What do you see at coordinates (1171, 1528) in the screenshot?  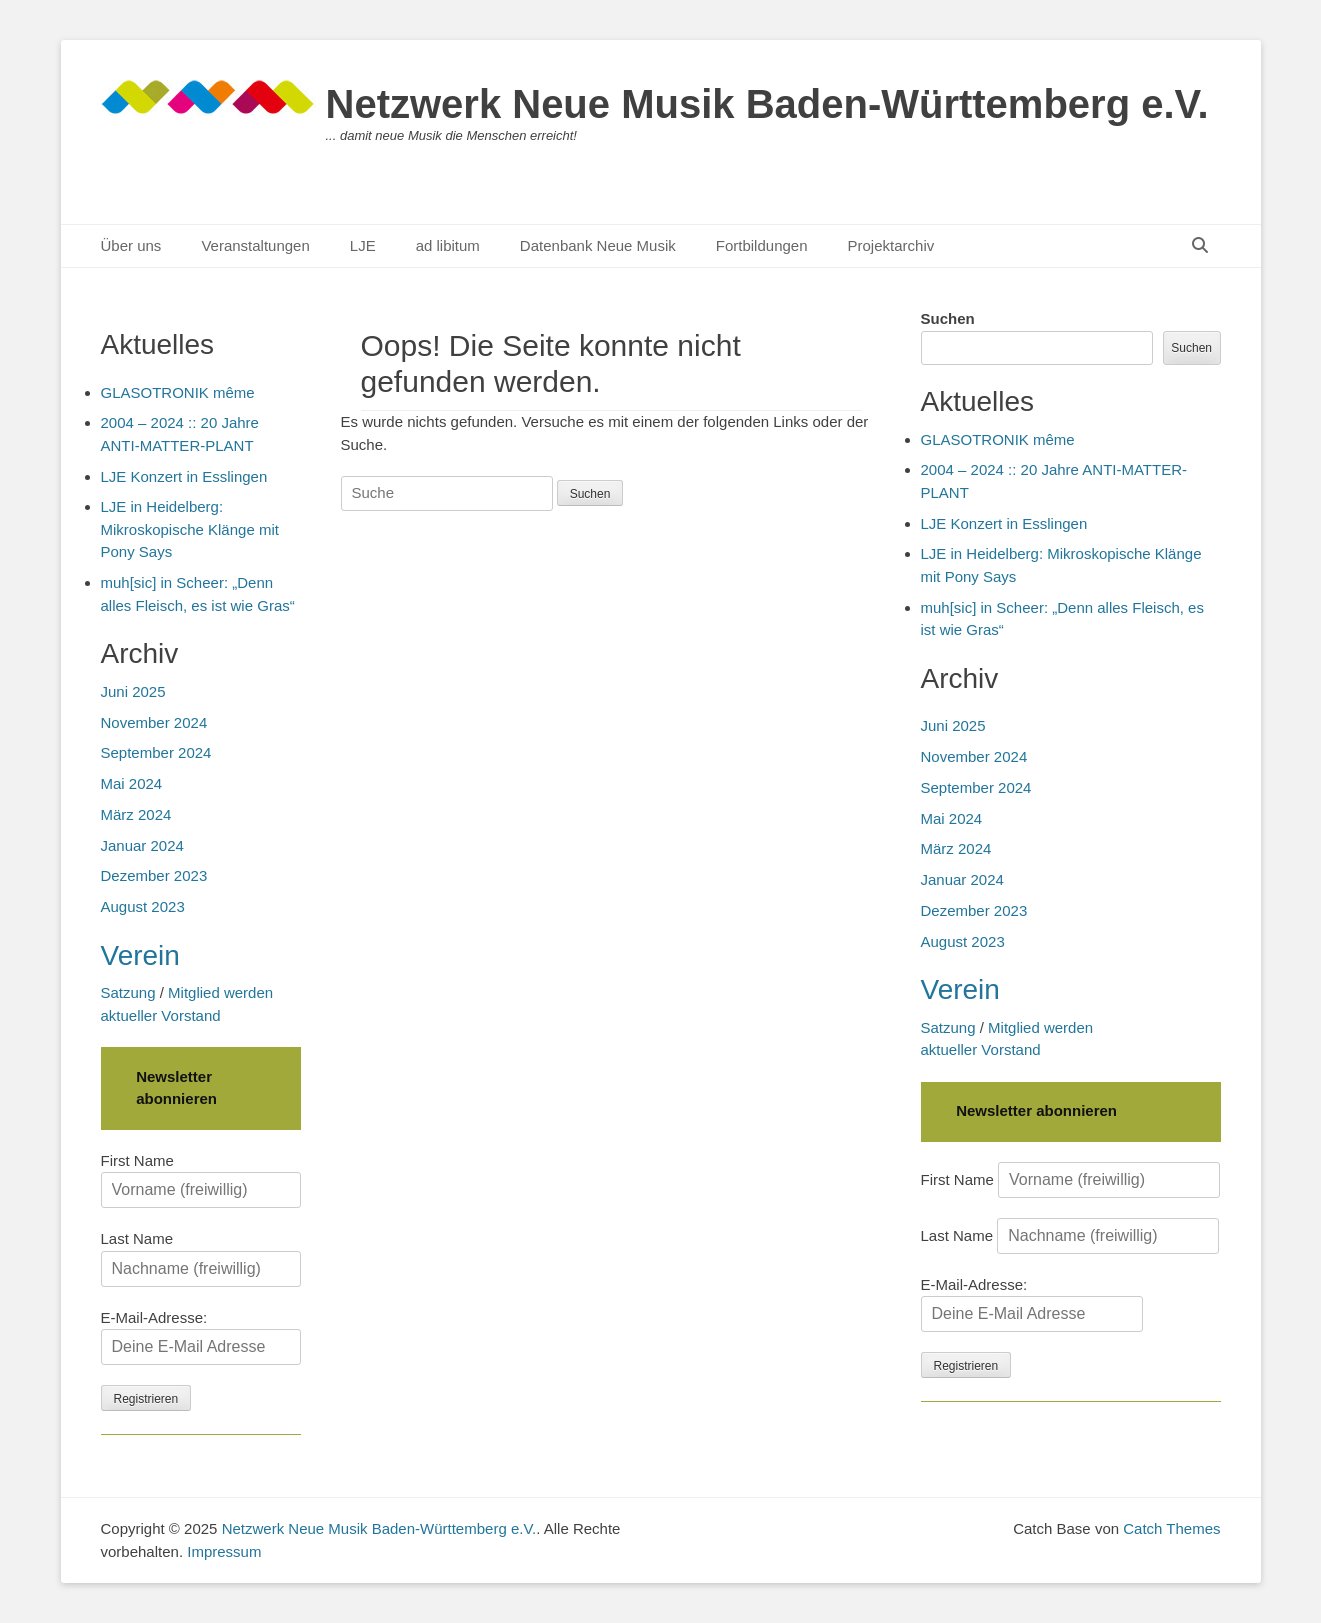 I see `Catch Themes` at bounding box center [1171, 1528].